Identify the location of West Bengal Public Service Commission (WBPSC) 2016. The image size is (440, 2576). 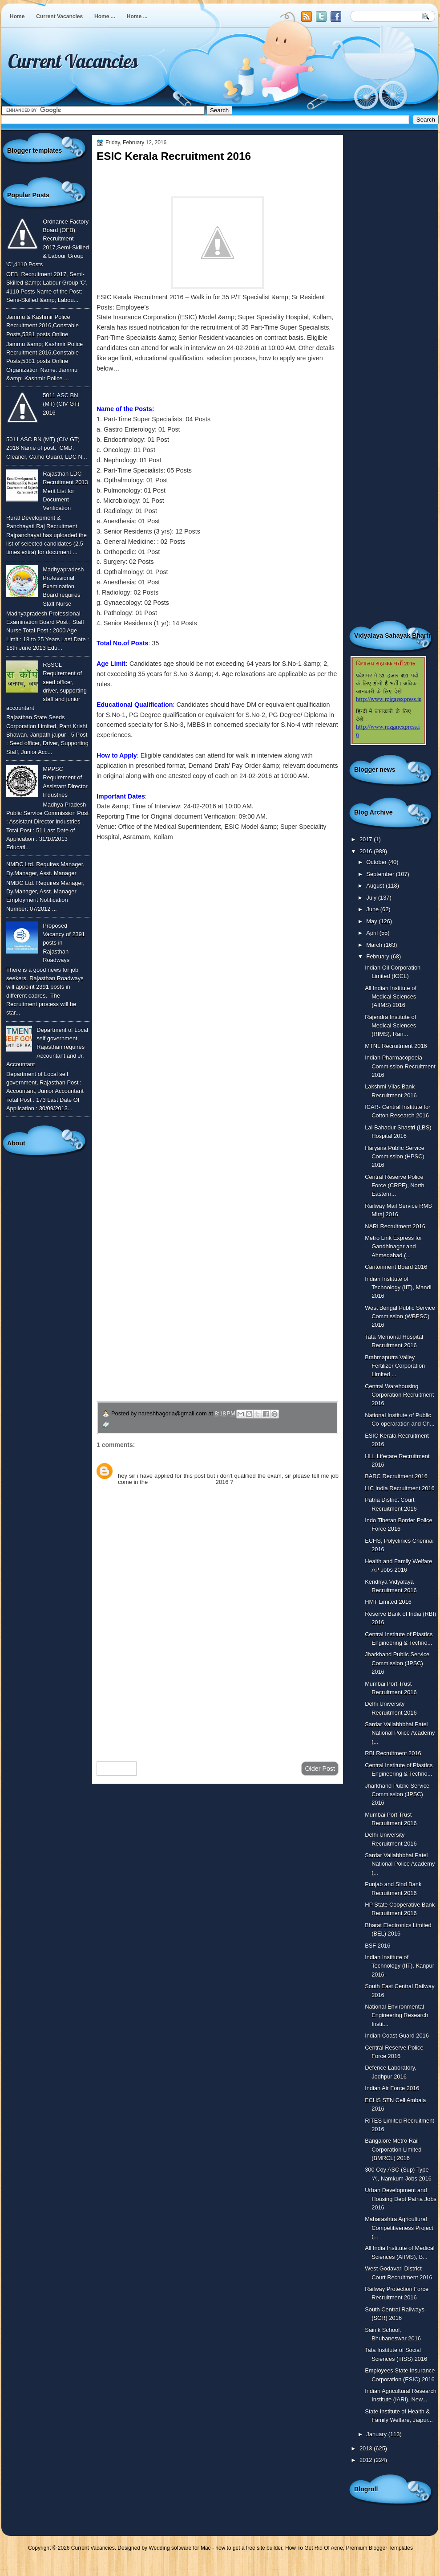
(400, 1316).